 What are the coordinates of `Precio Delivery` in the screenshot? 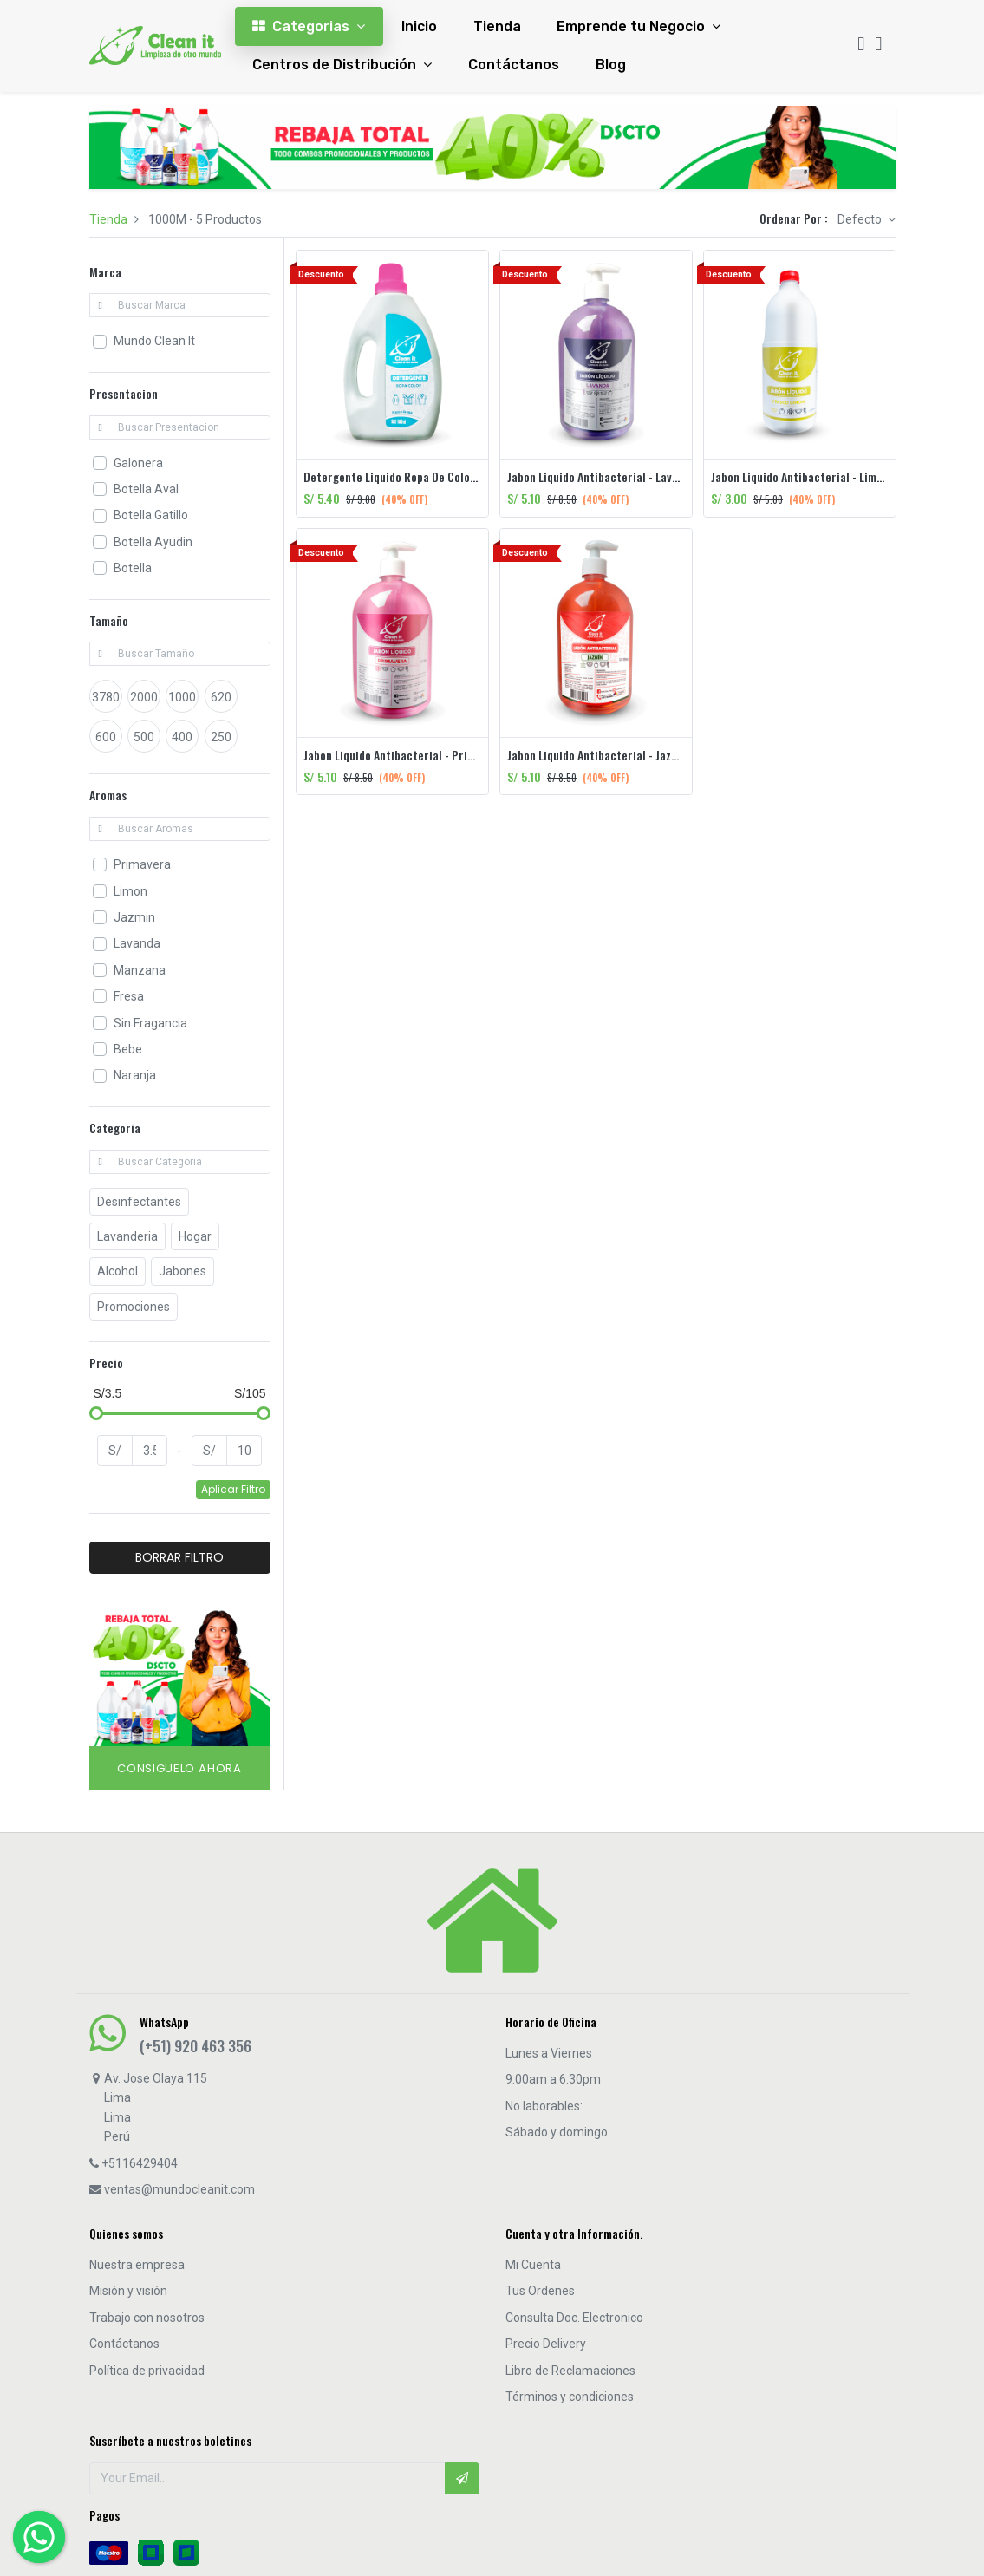 It's located at (545, 2344).